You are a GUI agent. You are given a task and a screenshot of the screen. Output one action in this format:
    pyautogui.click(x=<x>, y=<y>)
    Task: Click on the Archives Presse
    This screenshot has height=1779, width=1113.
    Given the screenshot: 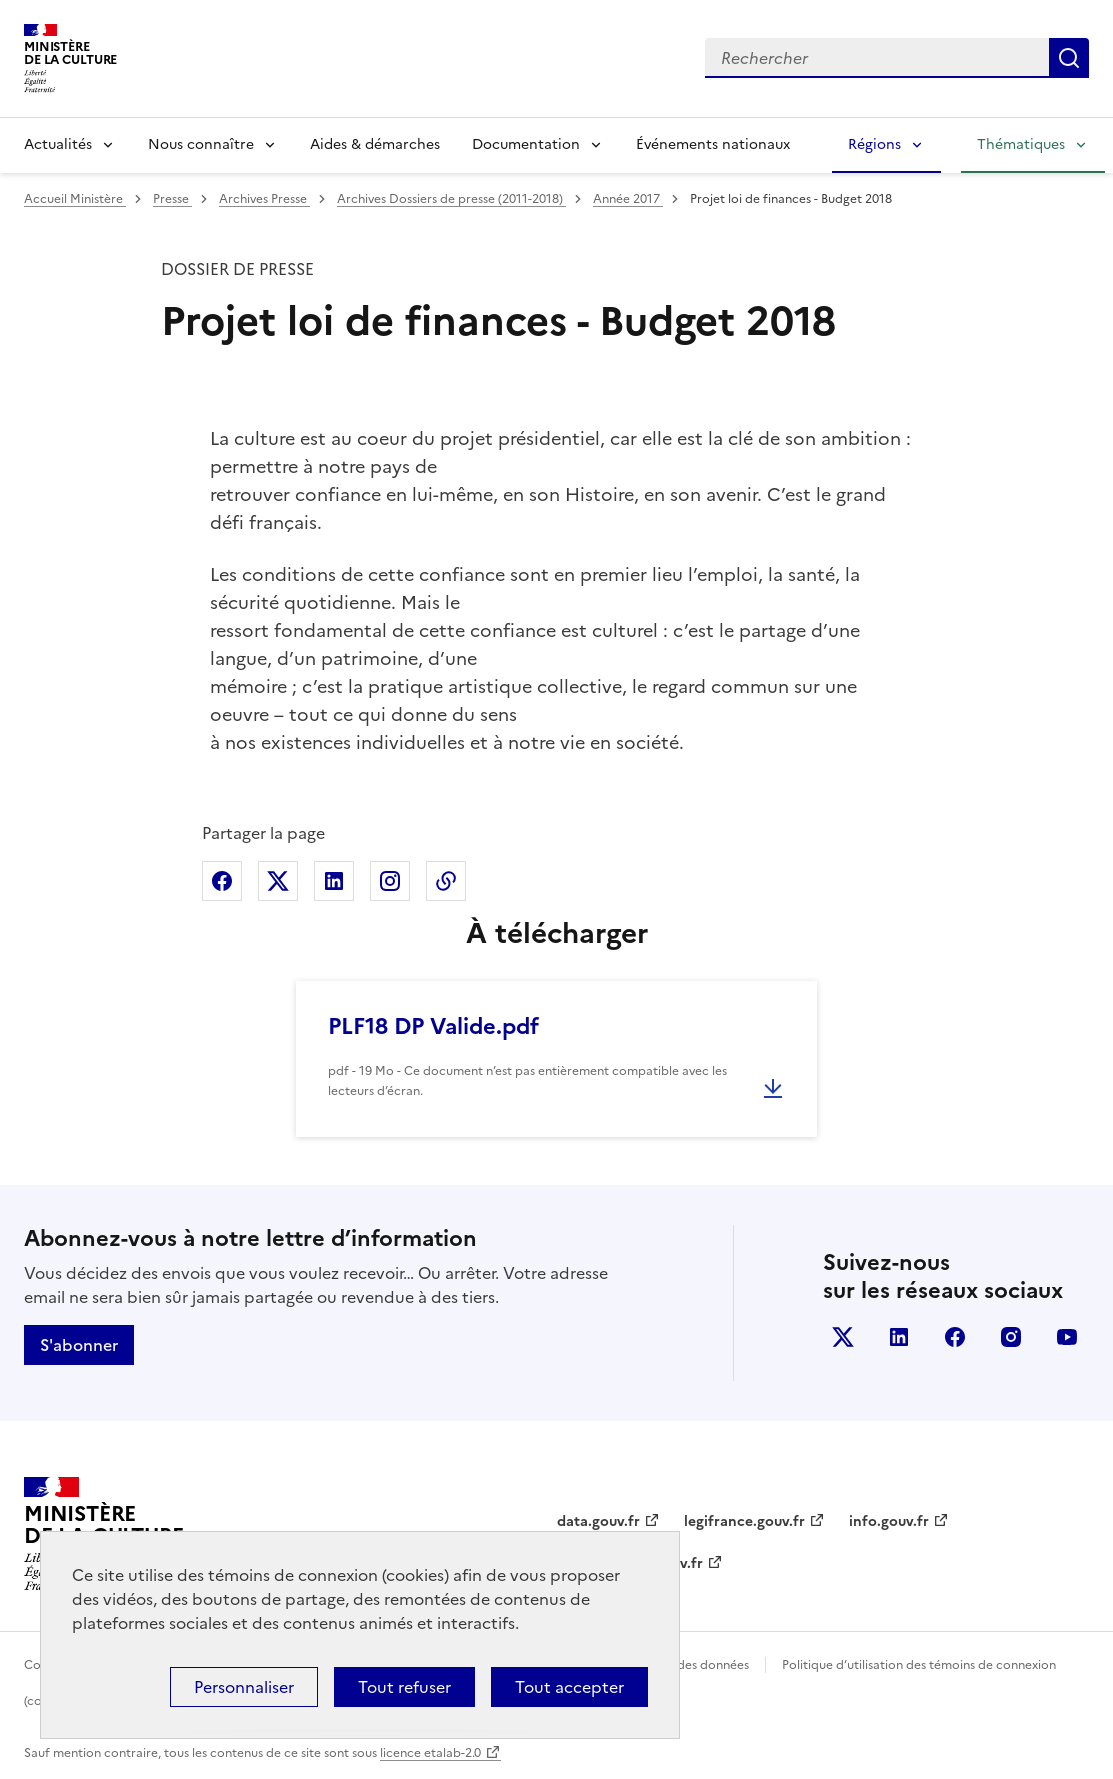 What is the action you would take?
    pyautogui.click(x=264, y=199)
    